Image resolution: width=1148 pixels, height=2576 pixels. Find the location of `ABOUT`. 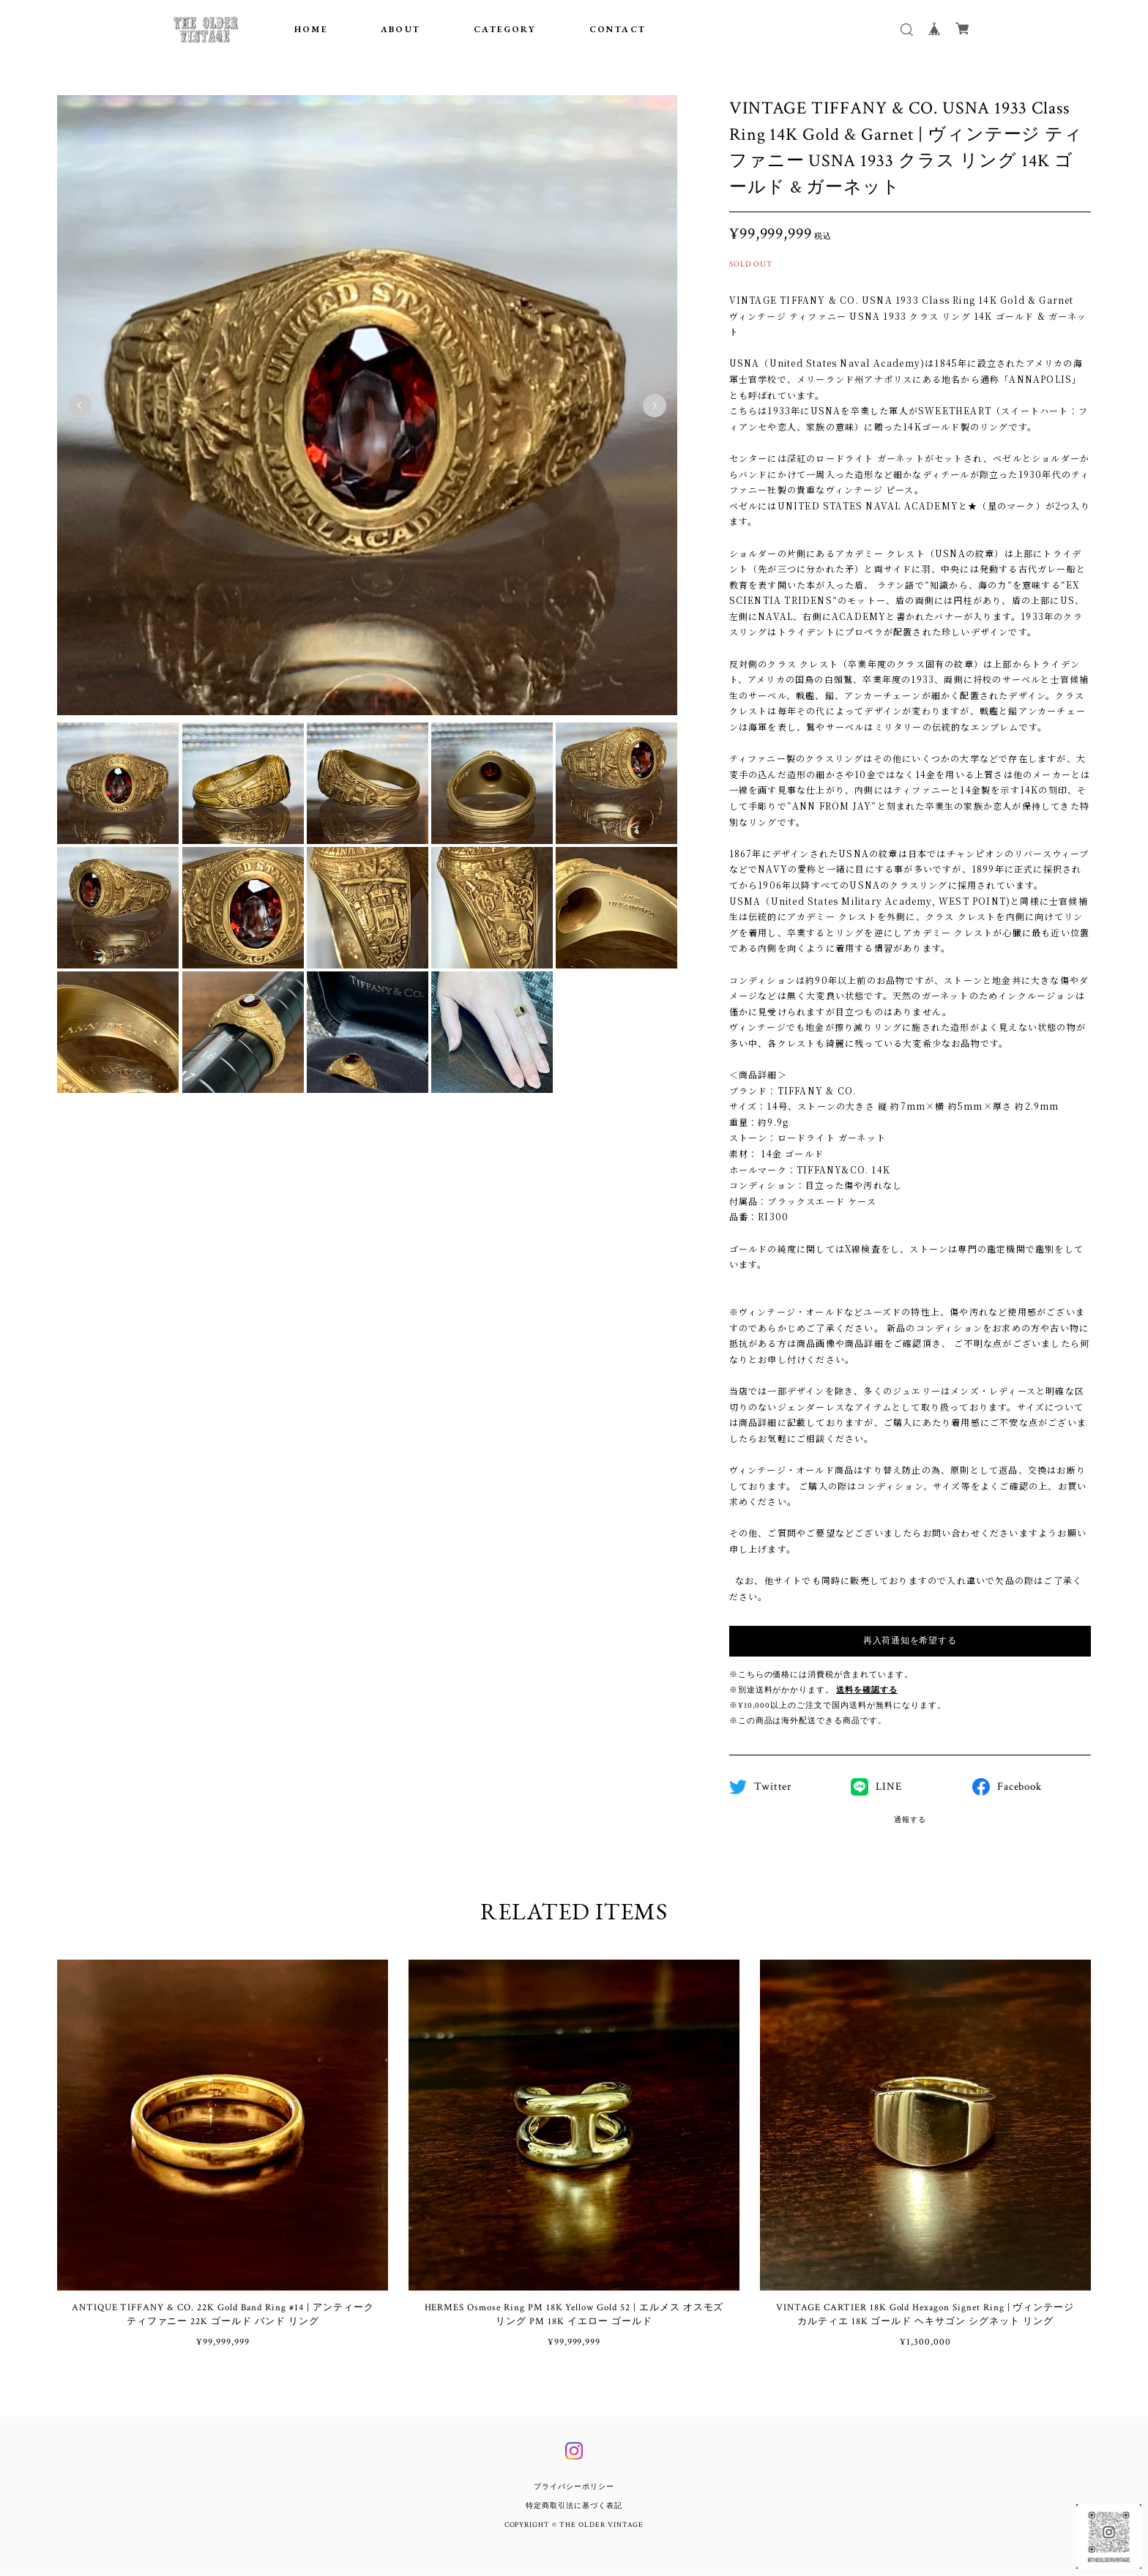

ABOUT is located at coordinates (401, 29).